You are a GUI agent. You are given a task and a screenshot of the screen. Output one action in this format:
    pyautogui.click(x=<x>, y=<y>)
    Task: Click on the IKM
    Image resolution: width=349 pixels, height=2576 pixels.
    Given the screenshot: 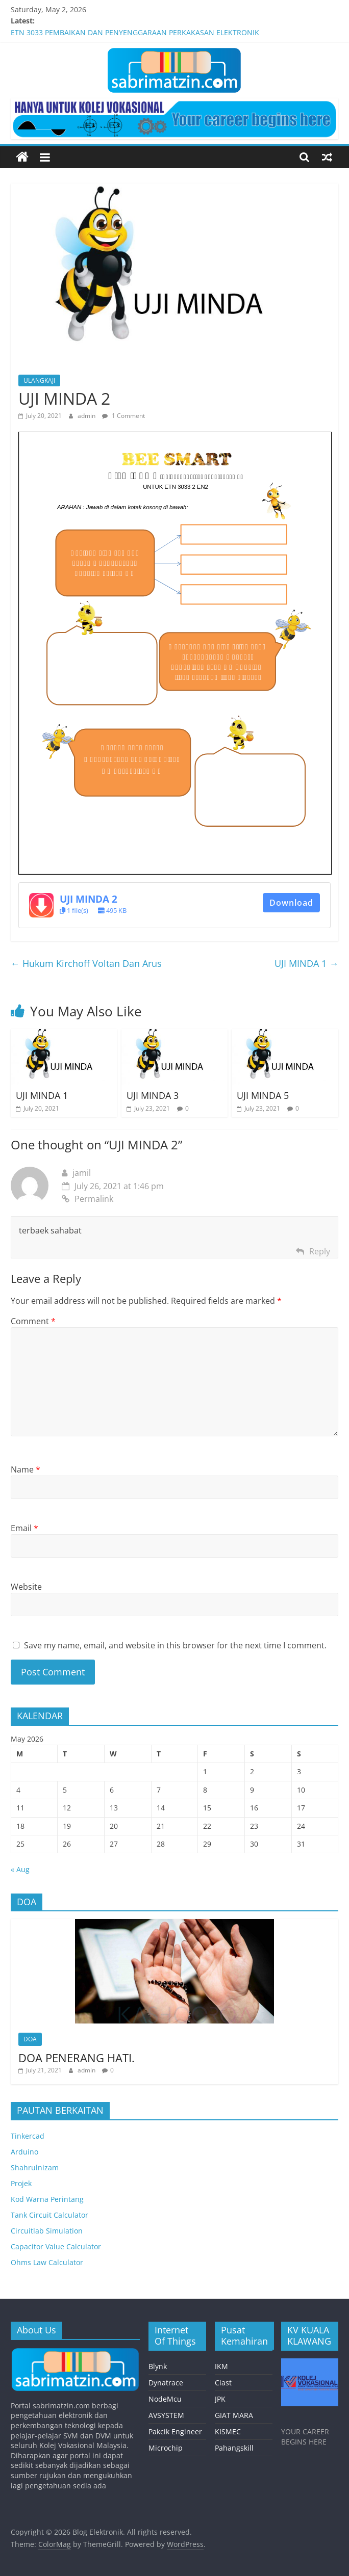 What is the action you would take?
    pyautogui.click(x=221, y=2366)
    